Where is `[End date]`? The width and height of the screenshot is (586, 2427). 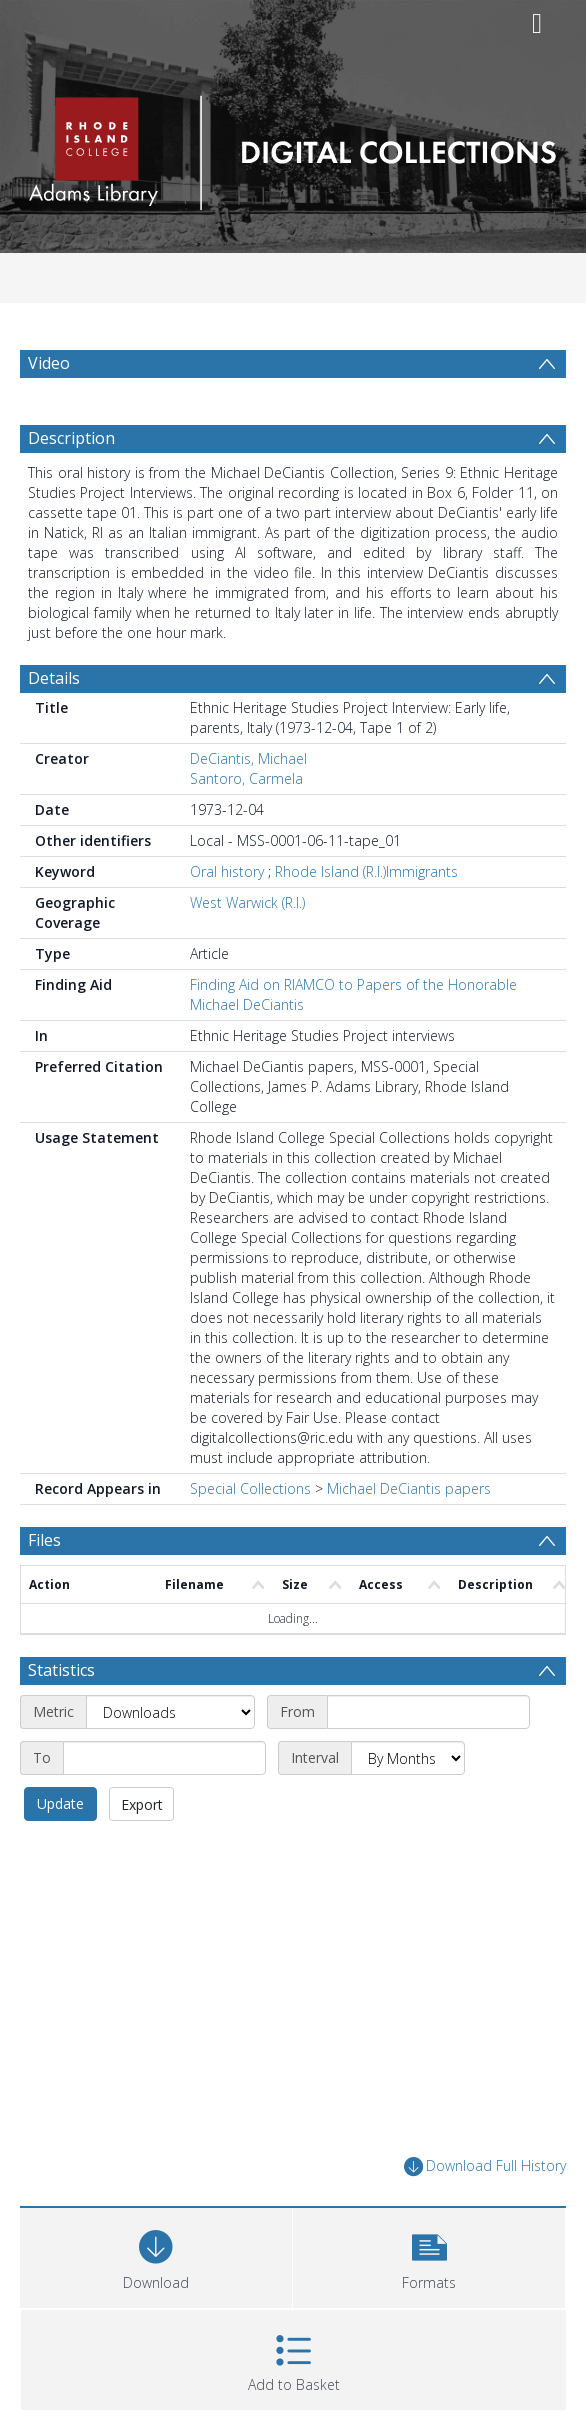 [End date] is located at coordinates (164, 1758).